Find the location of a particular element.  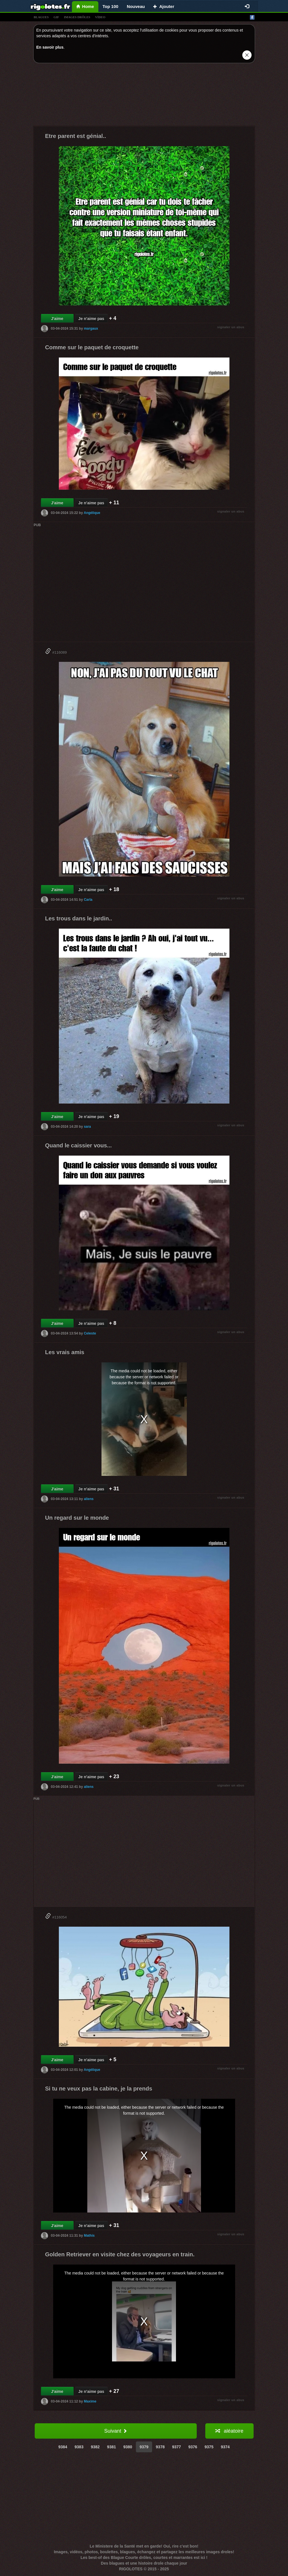

9380 is located at coordinates (127, 2447).